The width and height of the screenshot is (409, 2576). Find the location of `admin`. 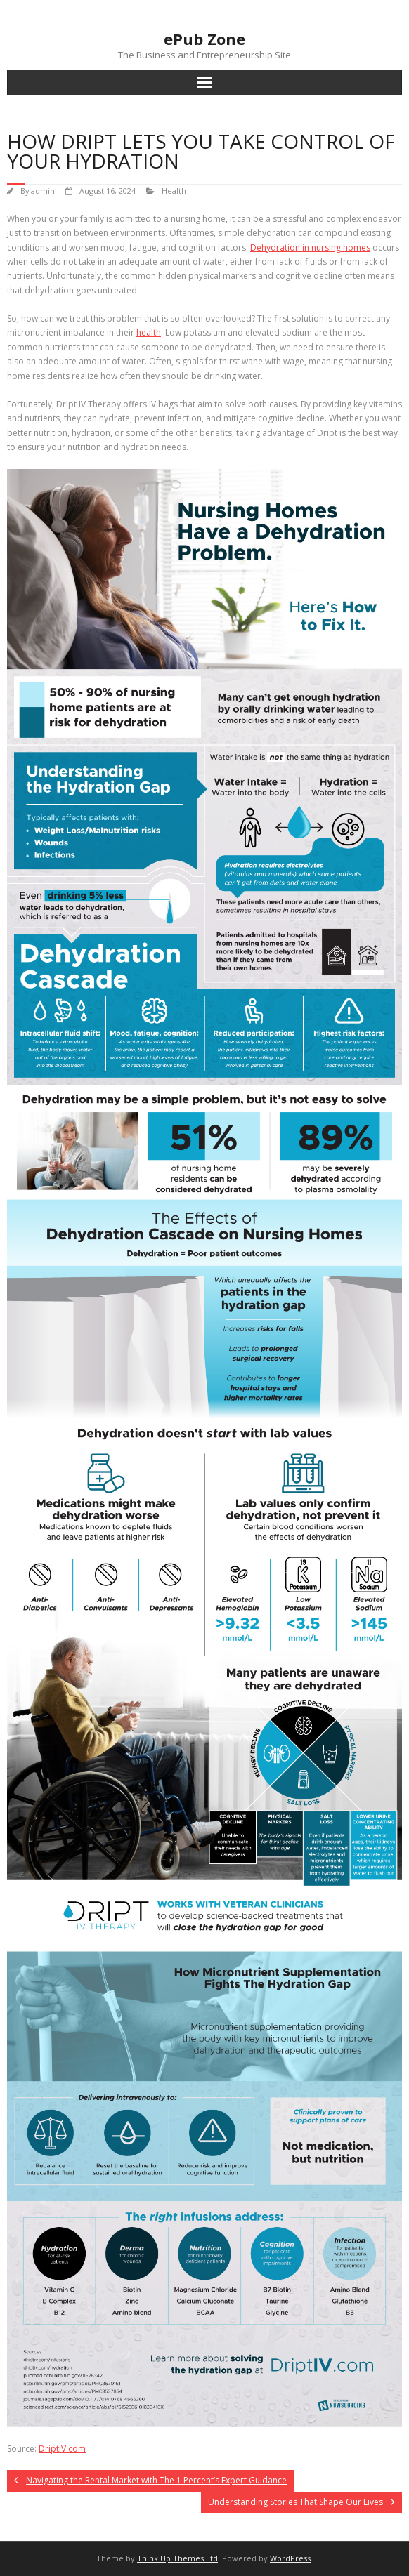

admin is located at coordinates (43, 190).